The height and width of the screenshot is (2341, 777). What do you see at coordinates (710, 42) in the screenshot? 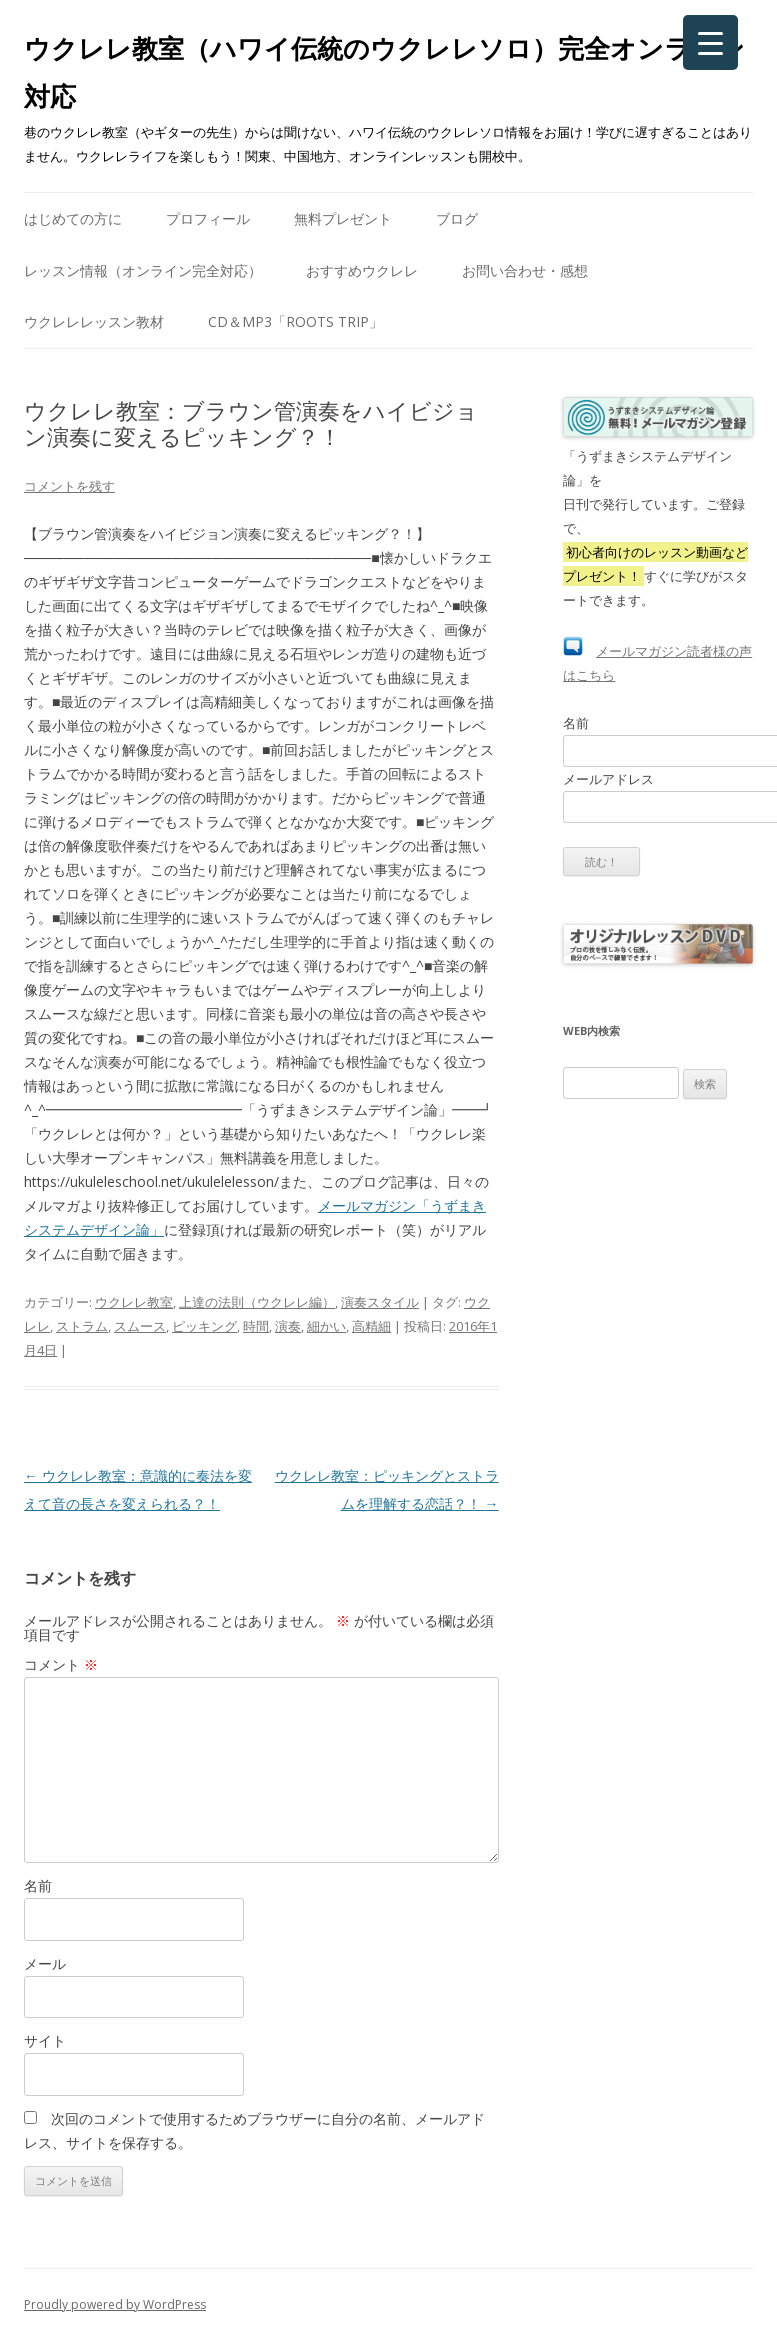
I see `[Menu Trigger]` at bounding box center [710, 42].